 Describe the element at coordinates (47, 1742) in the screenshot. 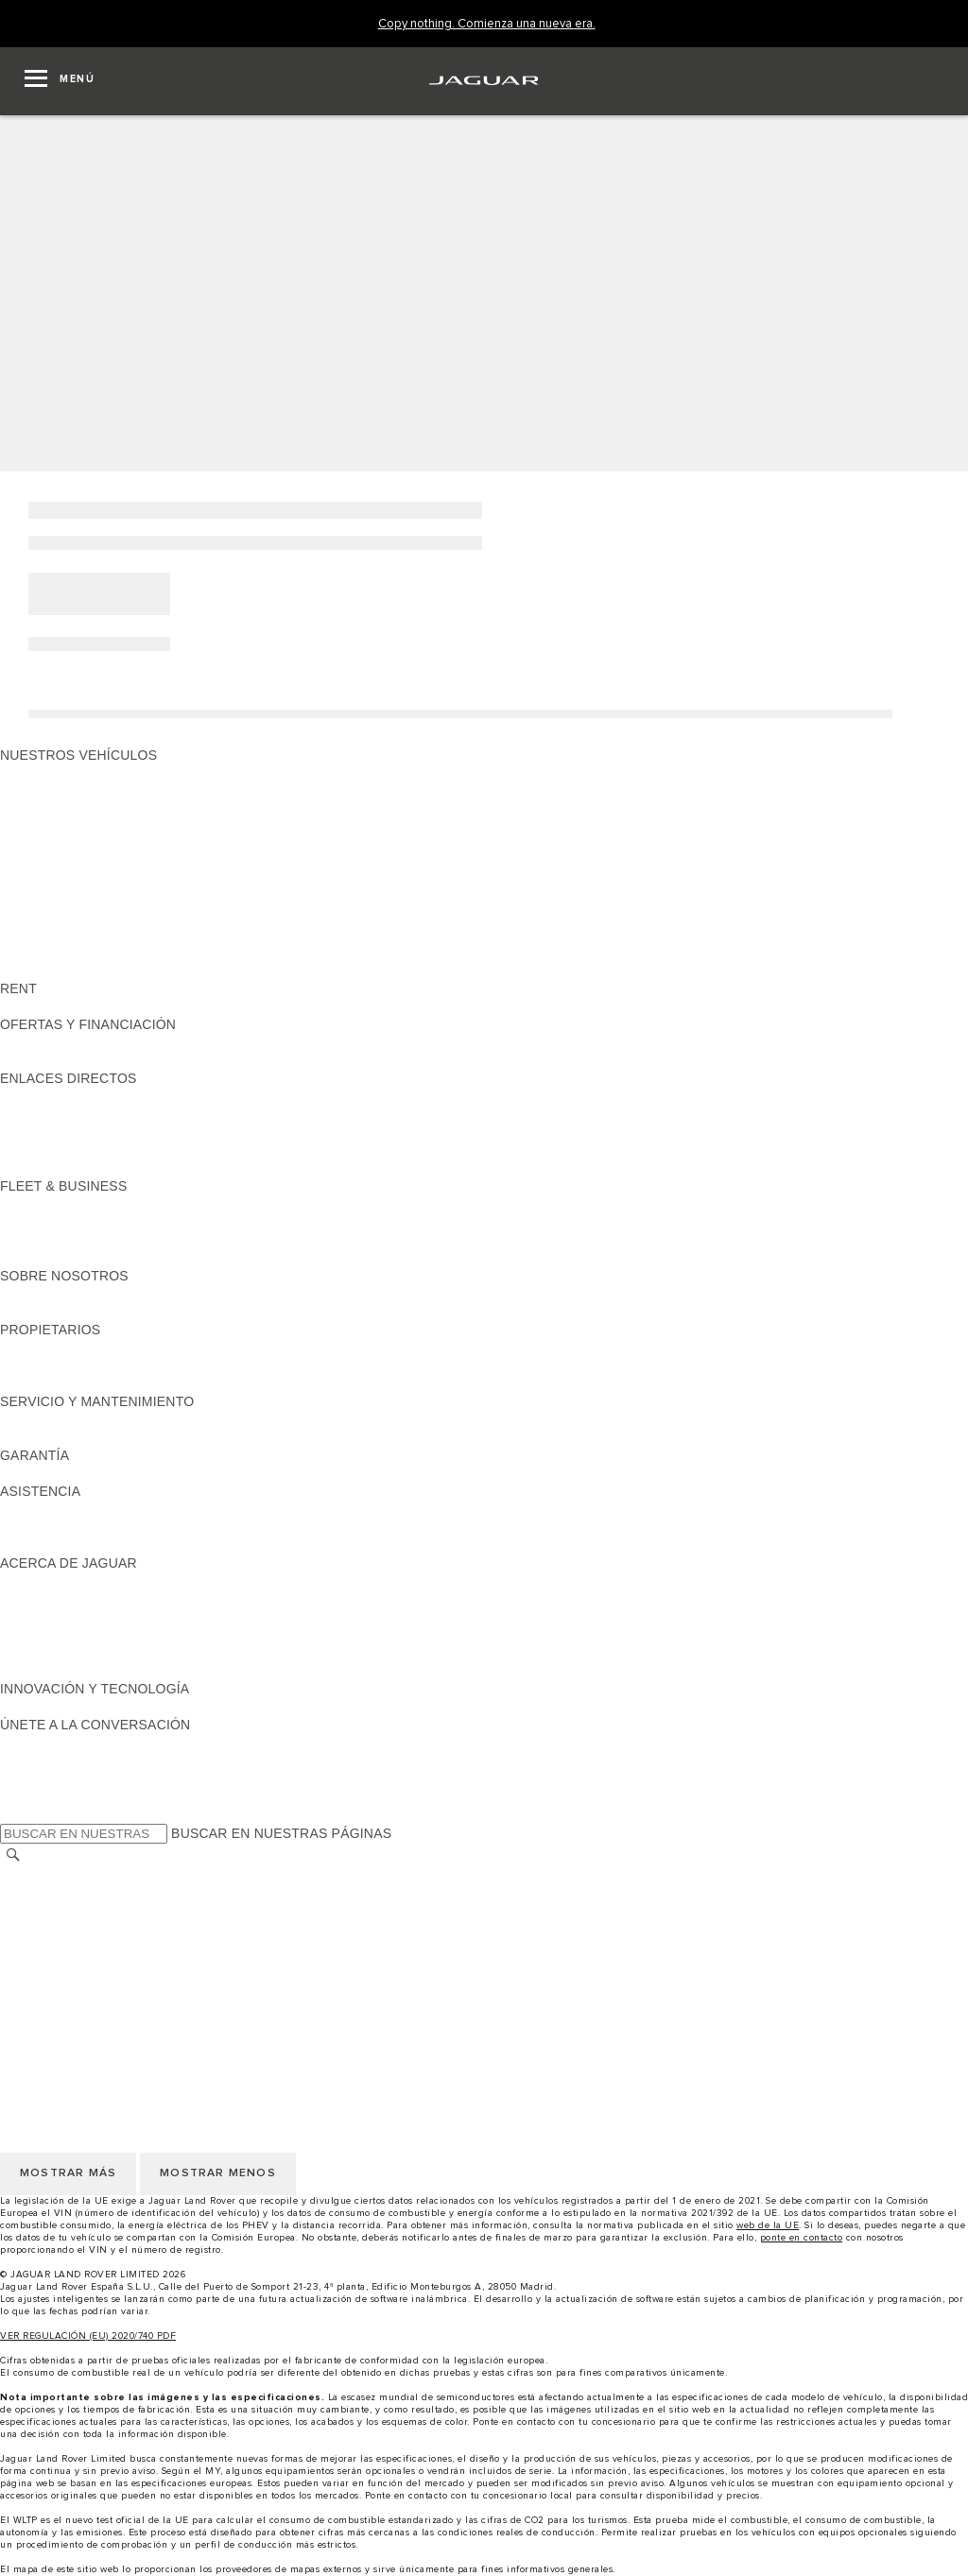

I see `[INSTAGRAM:ÚNETE A LA CONVERSACIÓN]` at that location.